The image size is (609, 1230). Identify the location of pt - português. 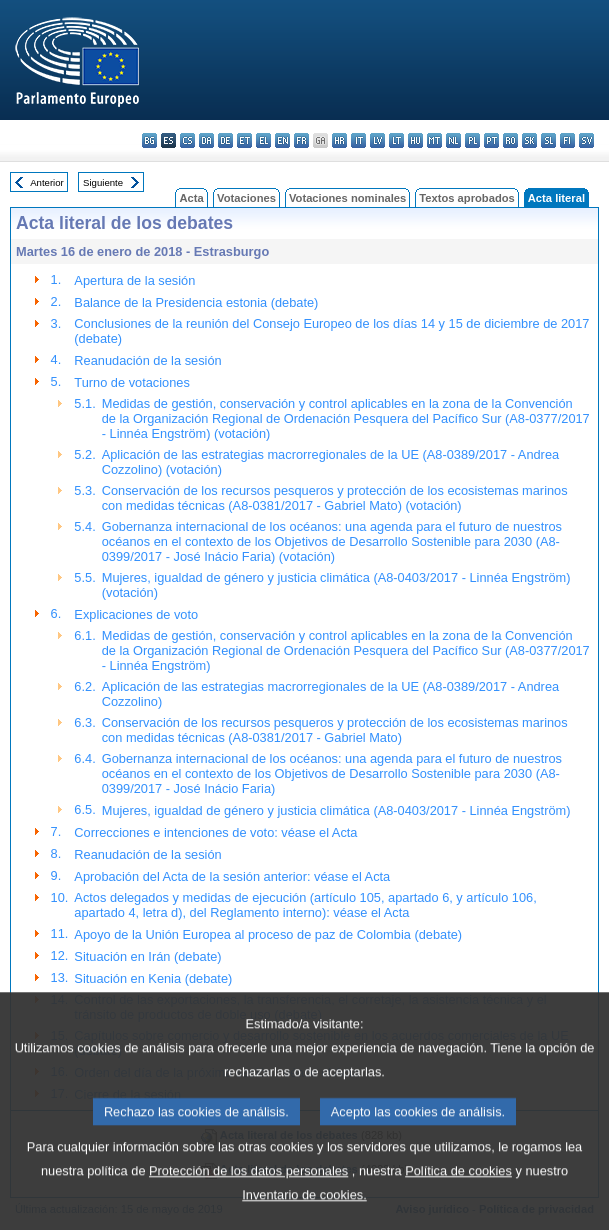
(491, 140).